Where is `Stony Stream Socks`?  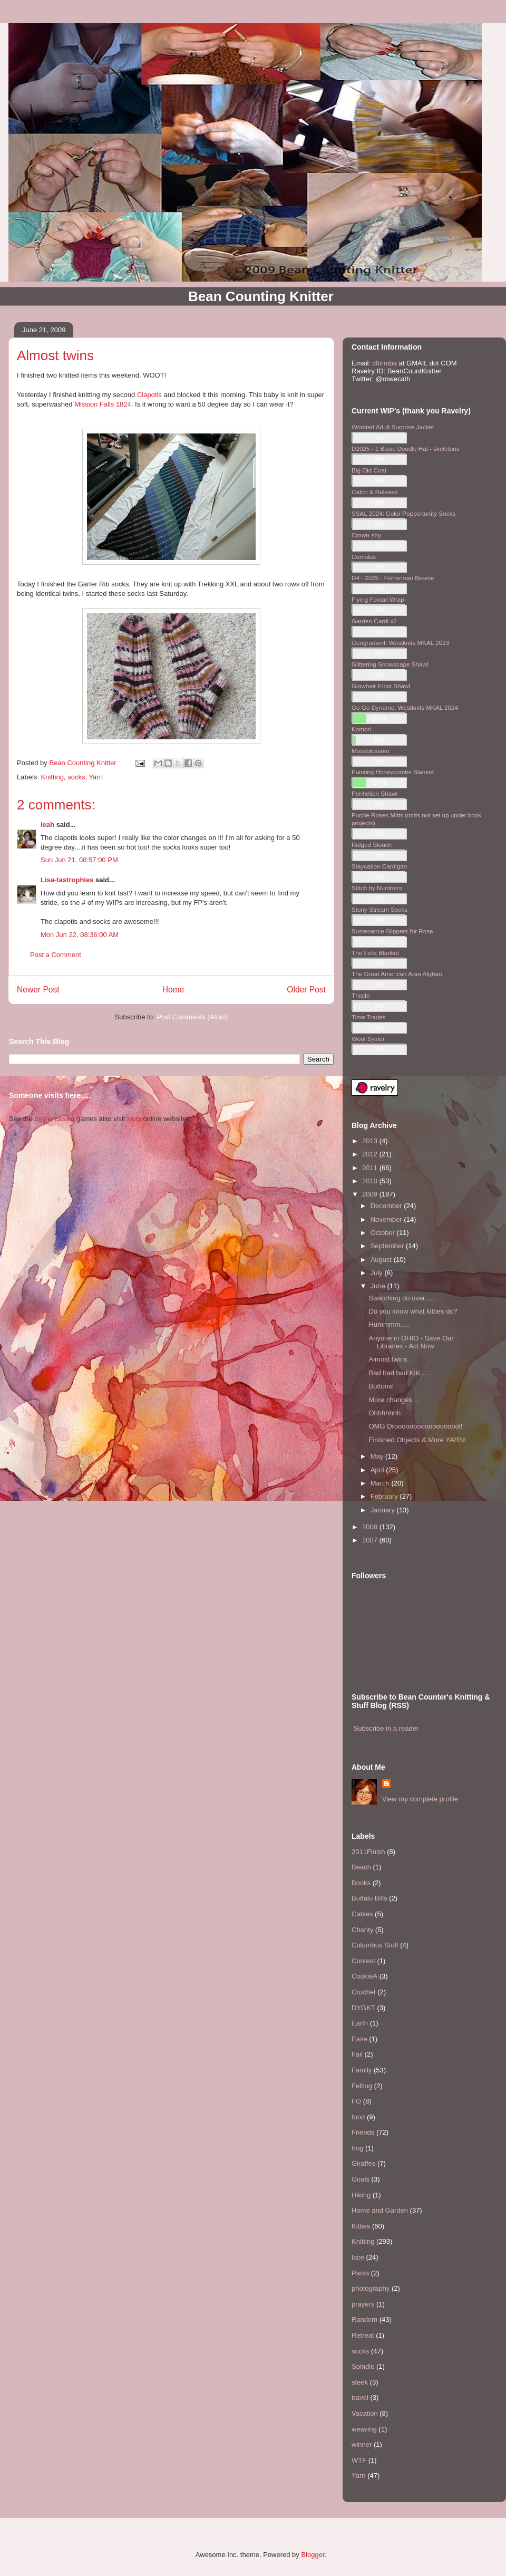
Stony Stream Socks is located at coordinates (379, 909).